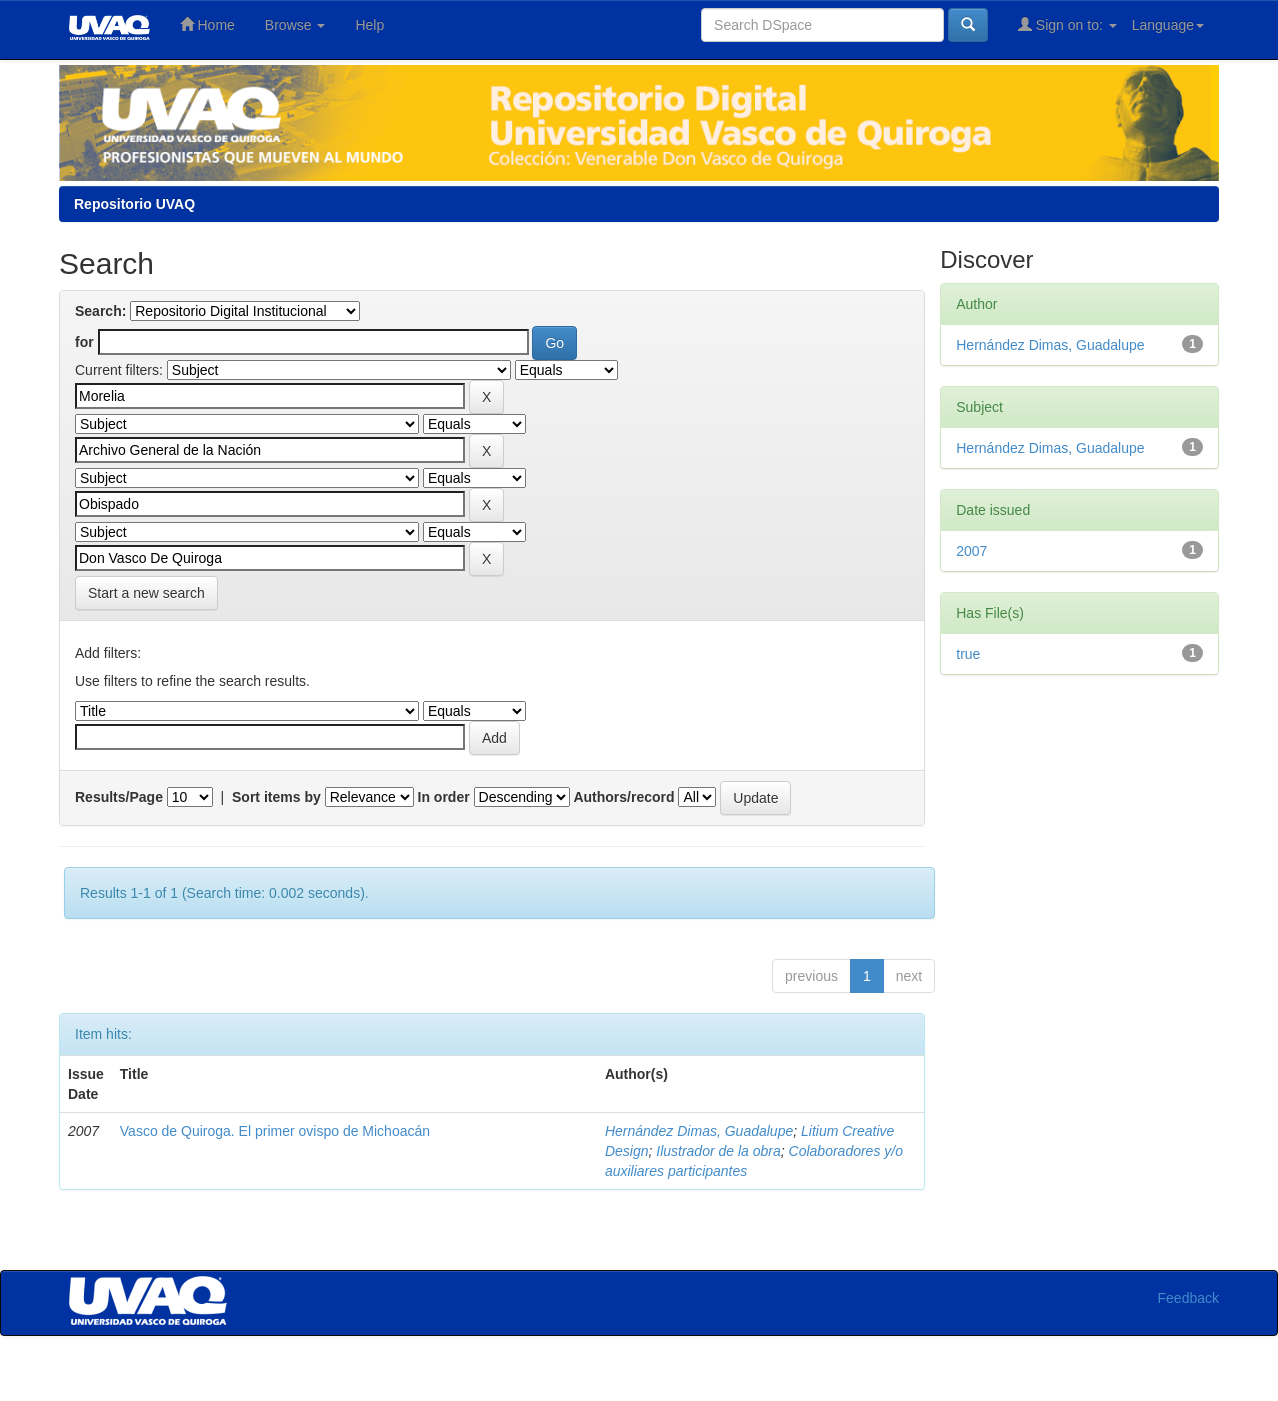 The height and width of the screenshot is (1401, 1278). I want to click on Browse, so click(295, 25).